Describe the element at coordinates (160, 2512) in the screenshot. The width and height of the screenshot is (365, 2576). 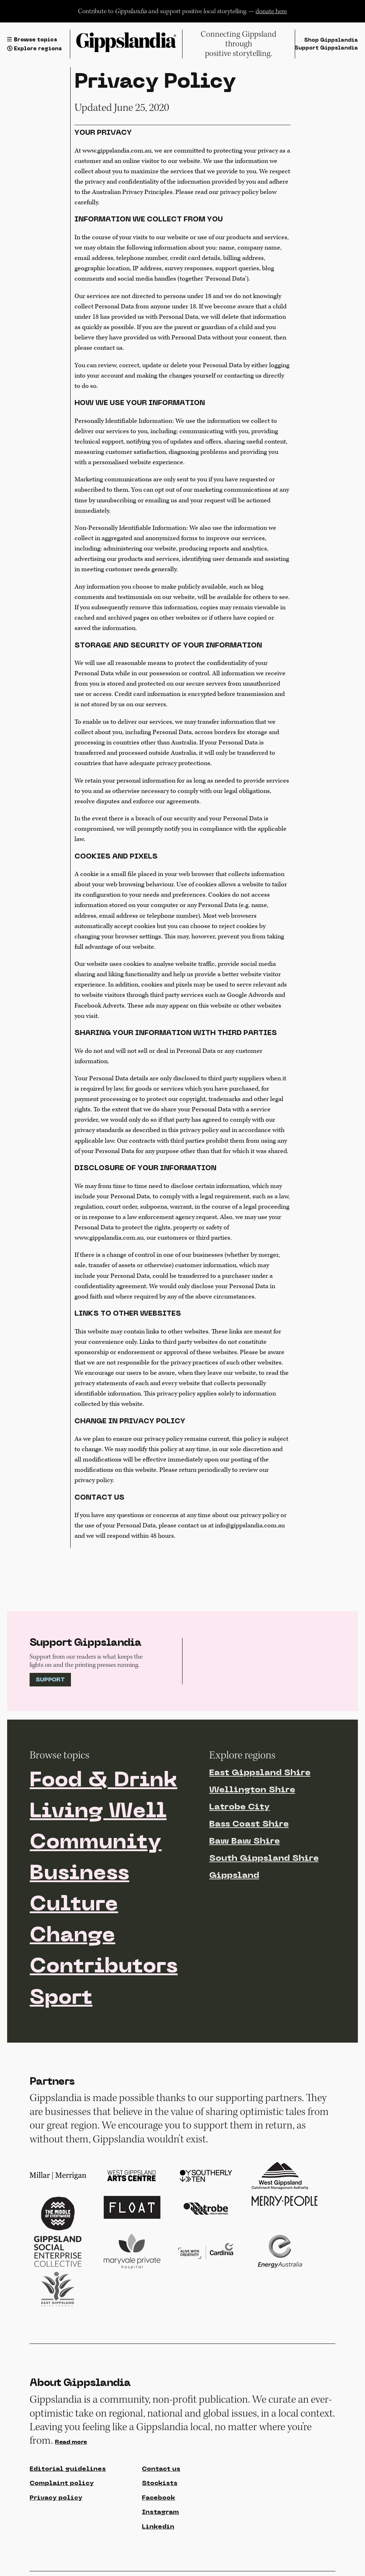
I see `Instagram` at that location.